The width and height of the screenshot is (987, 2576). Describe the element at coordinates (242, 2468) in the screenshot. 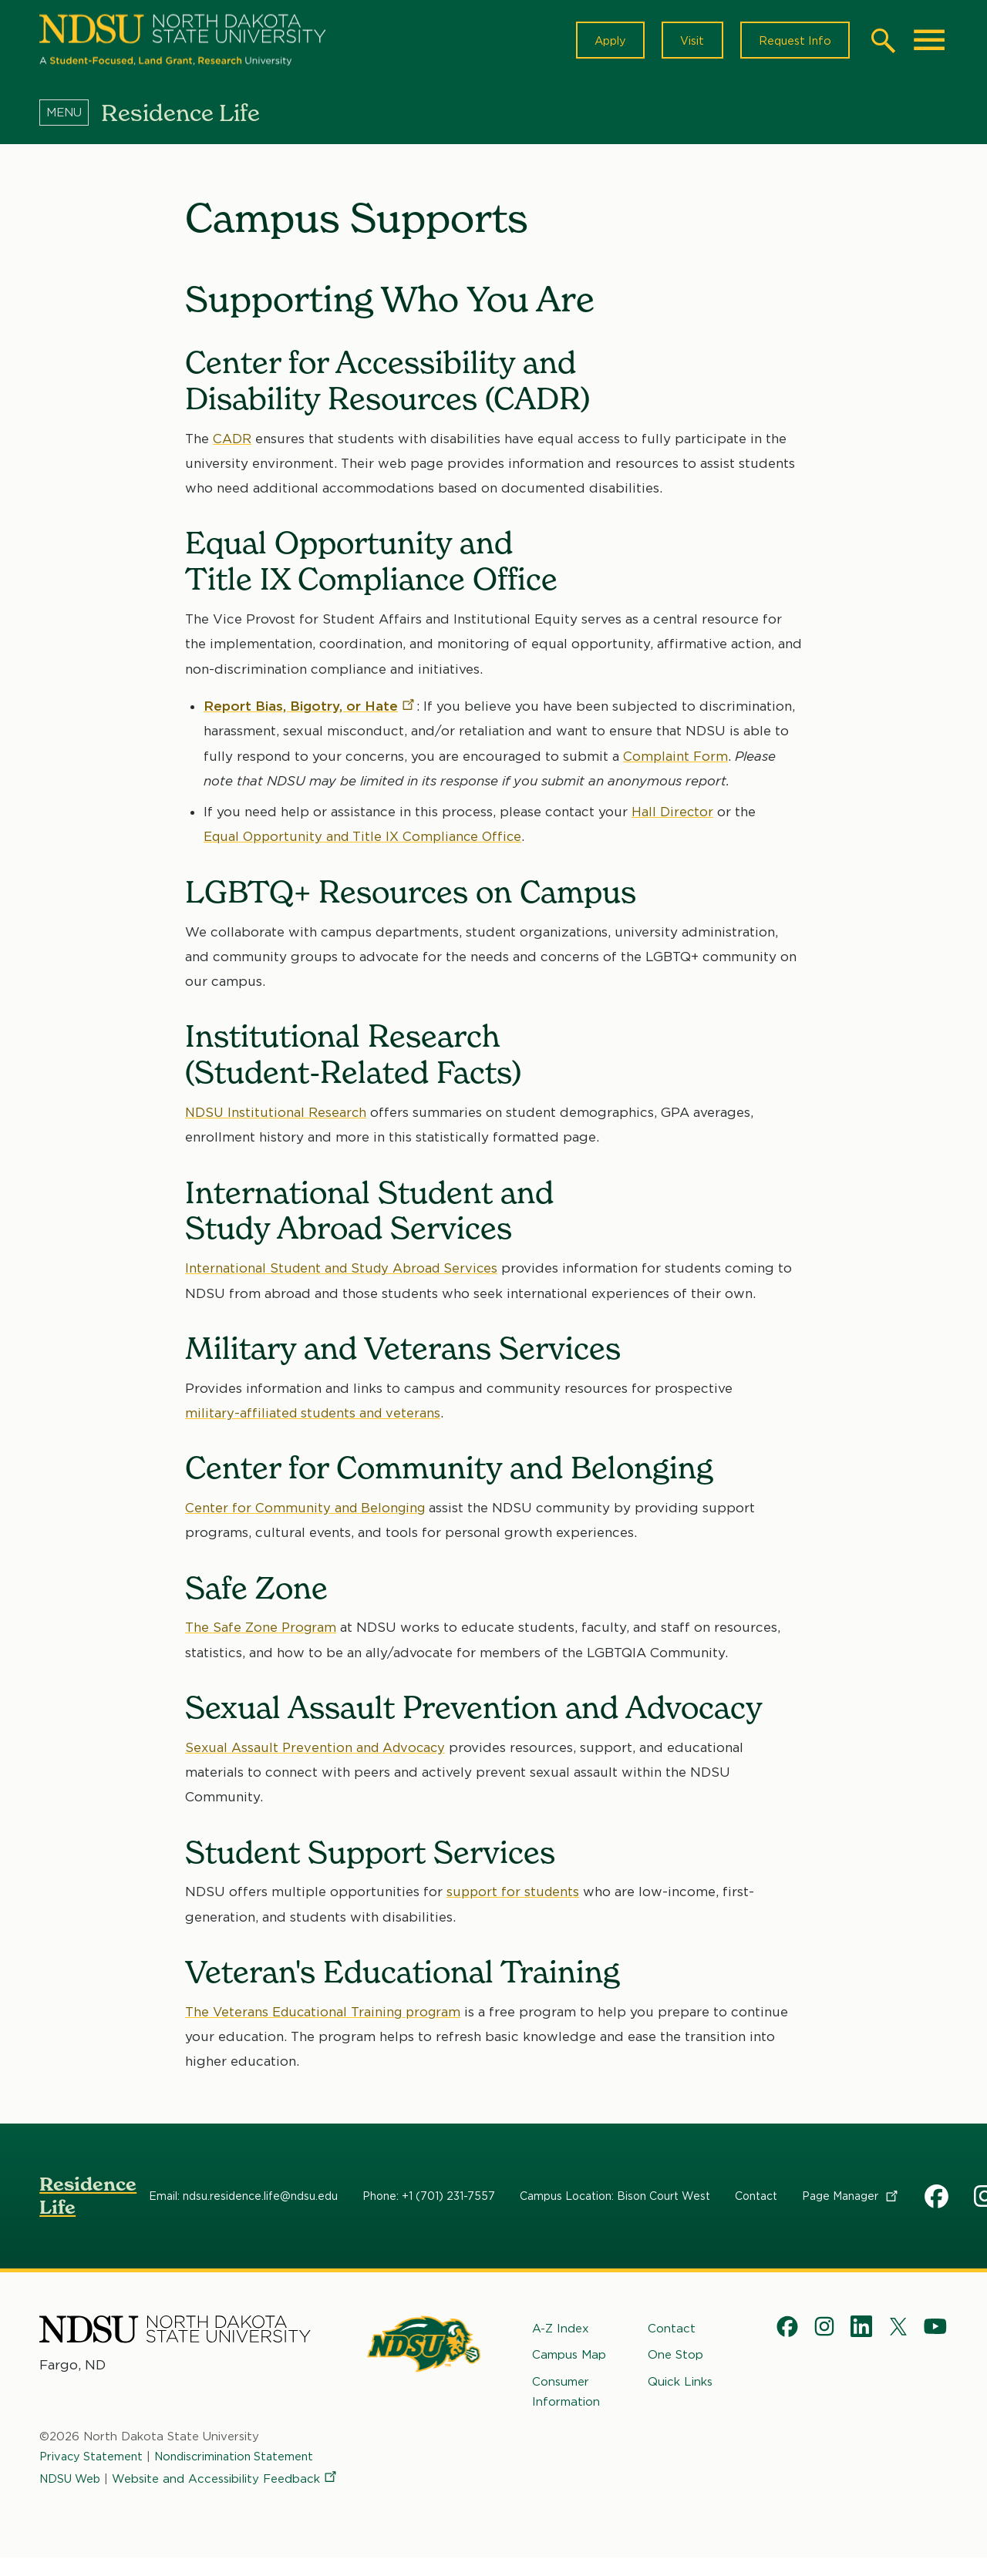

I see `Nondiscrimination Statement` at that location.